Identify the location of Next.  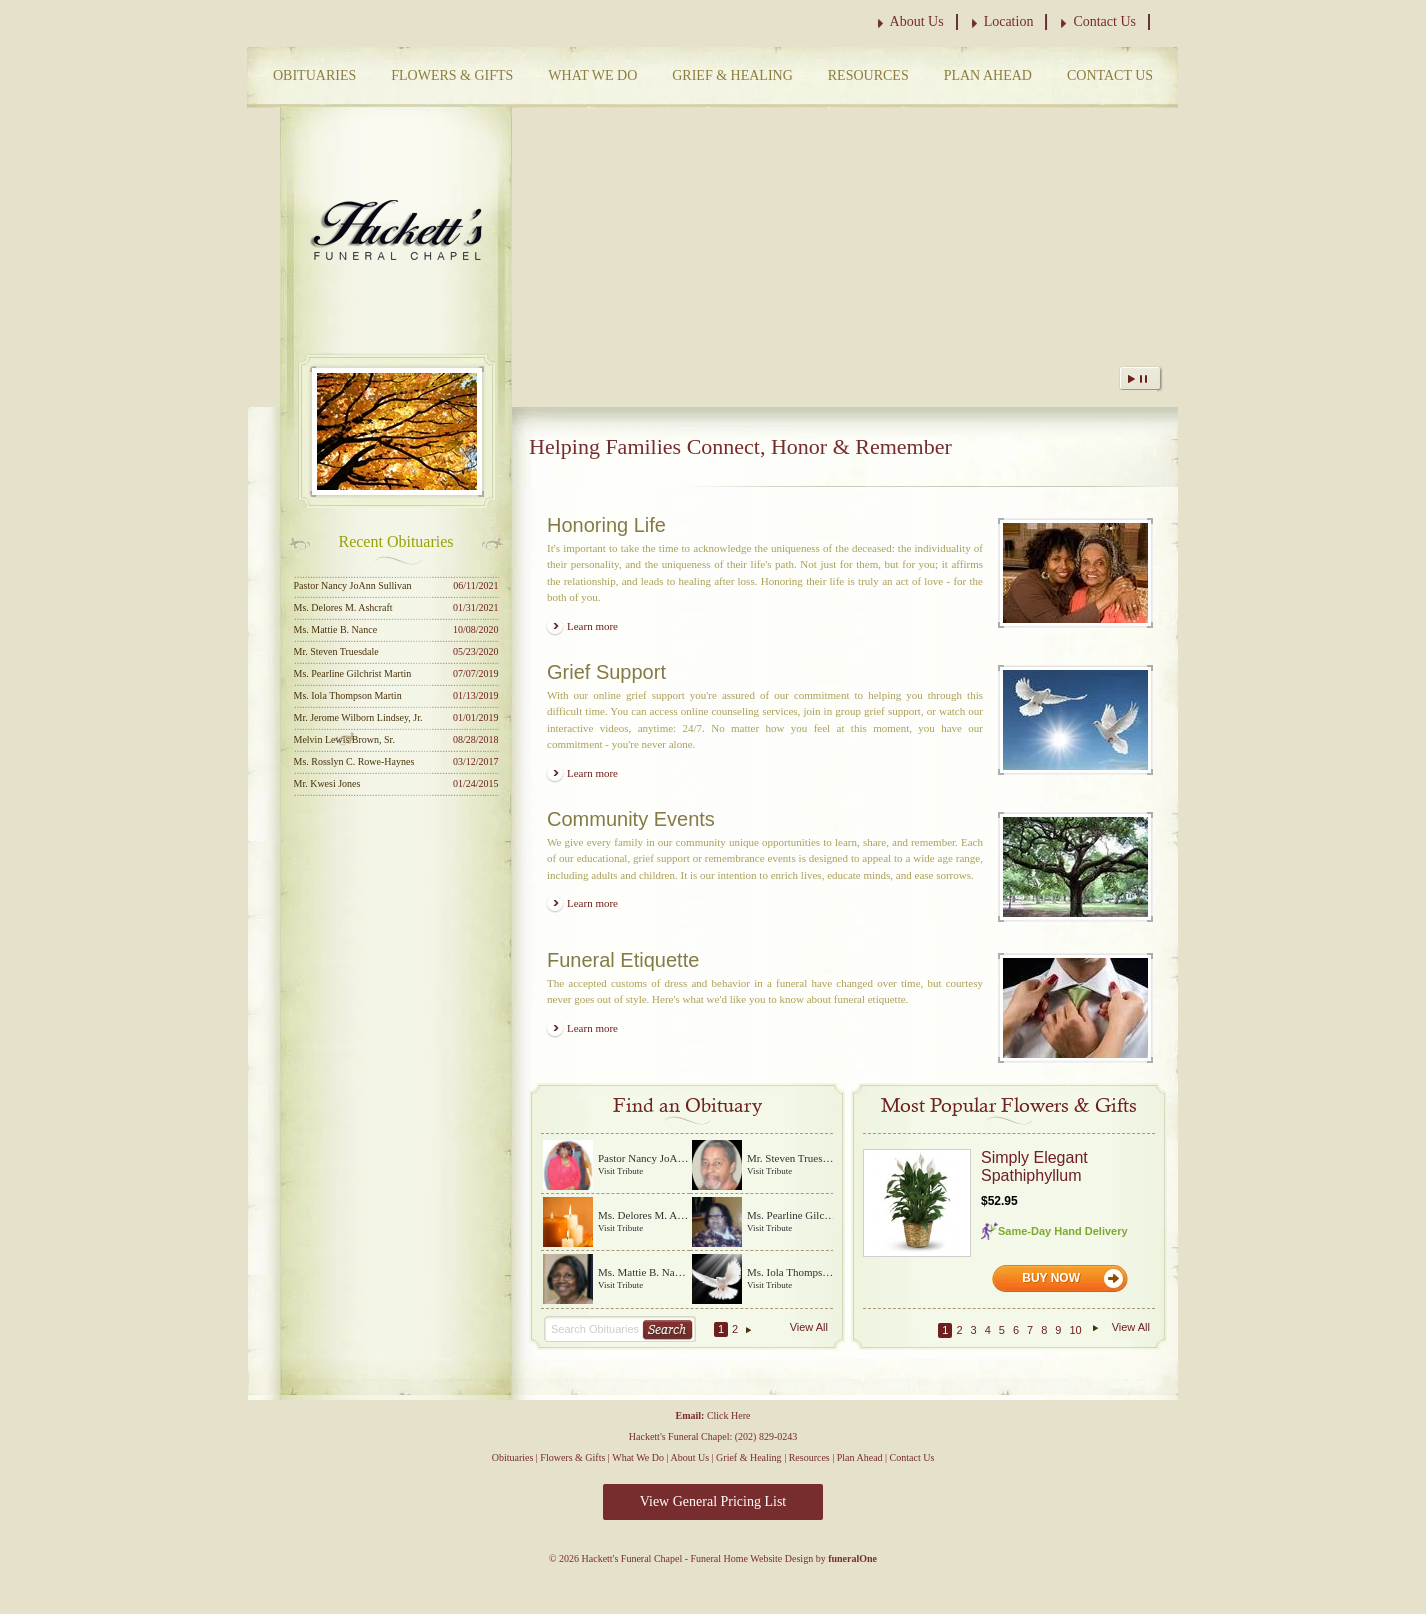
(749, 1330).